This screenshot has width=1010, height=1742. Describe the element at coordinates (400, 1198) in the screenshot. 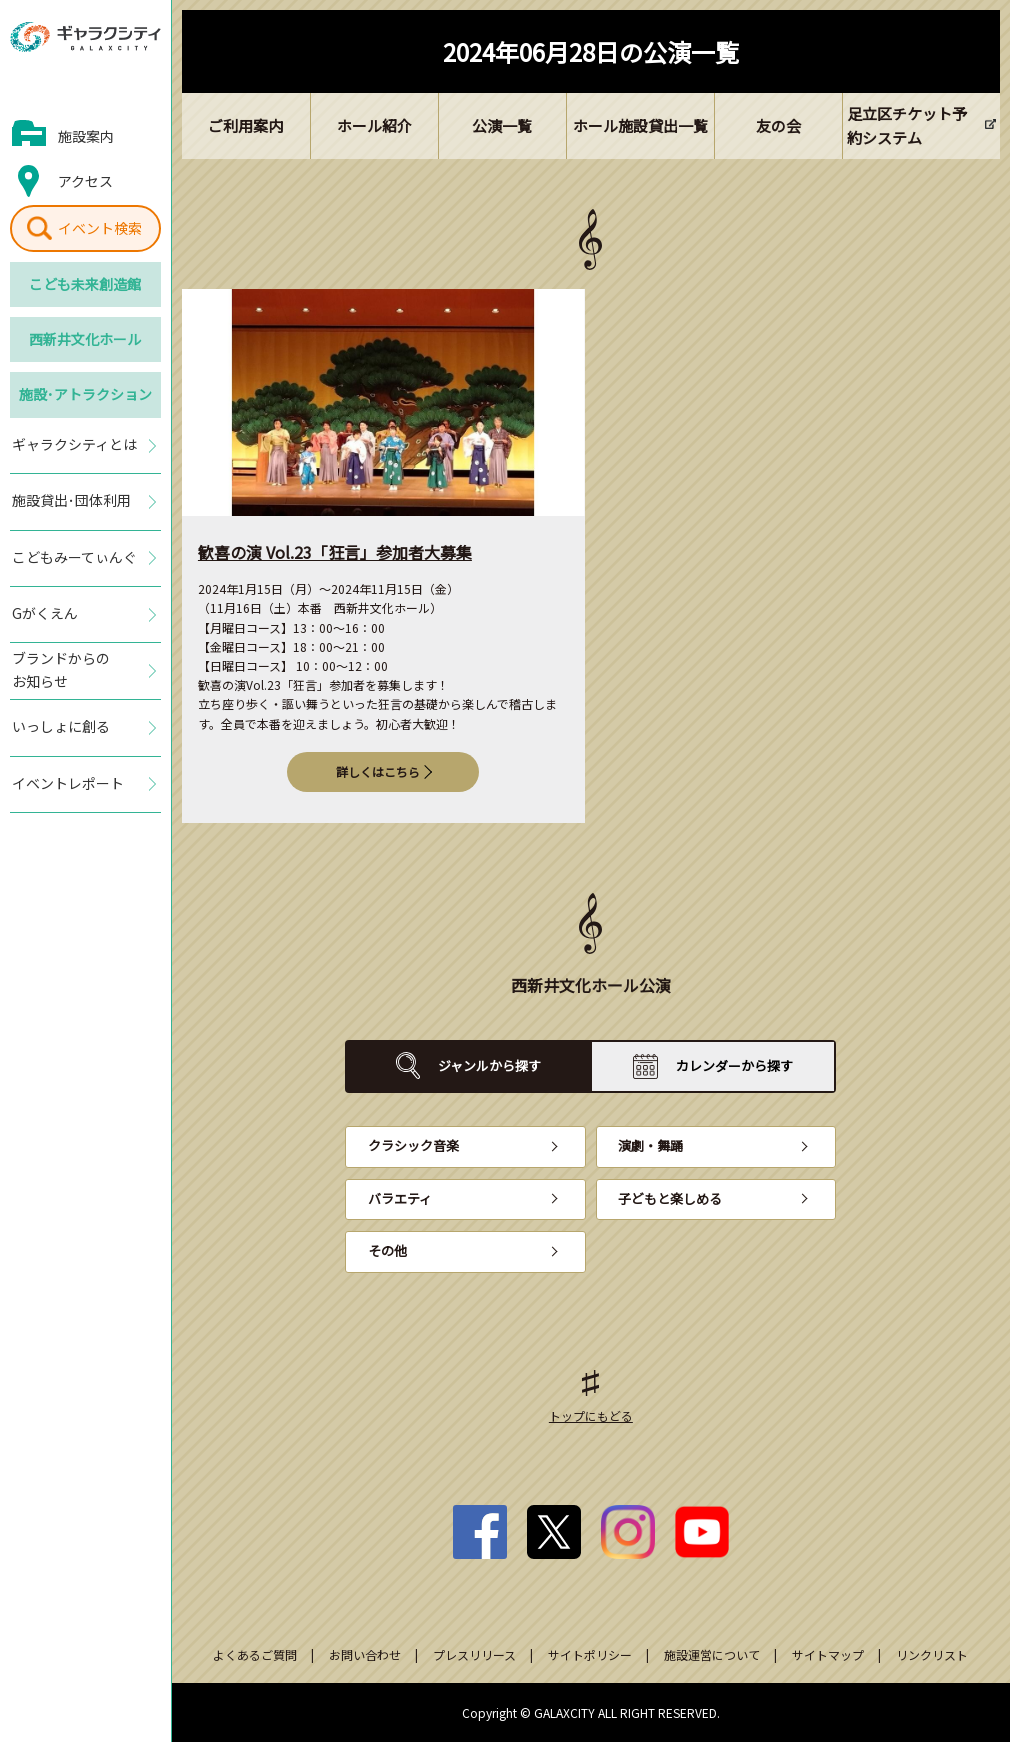

I see `バラエティ` at that location.